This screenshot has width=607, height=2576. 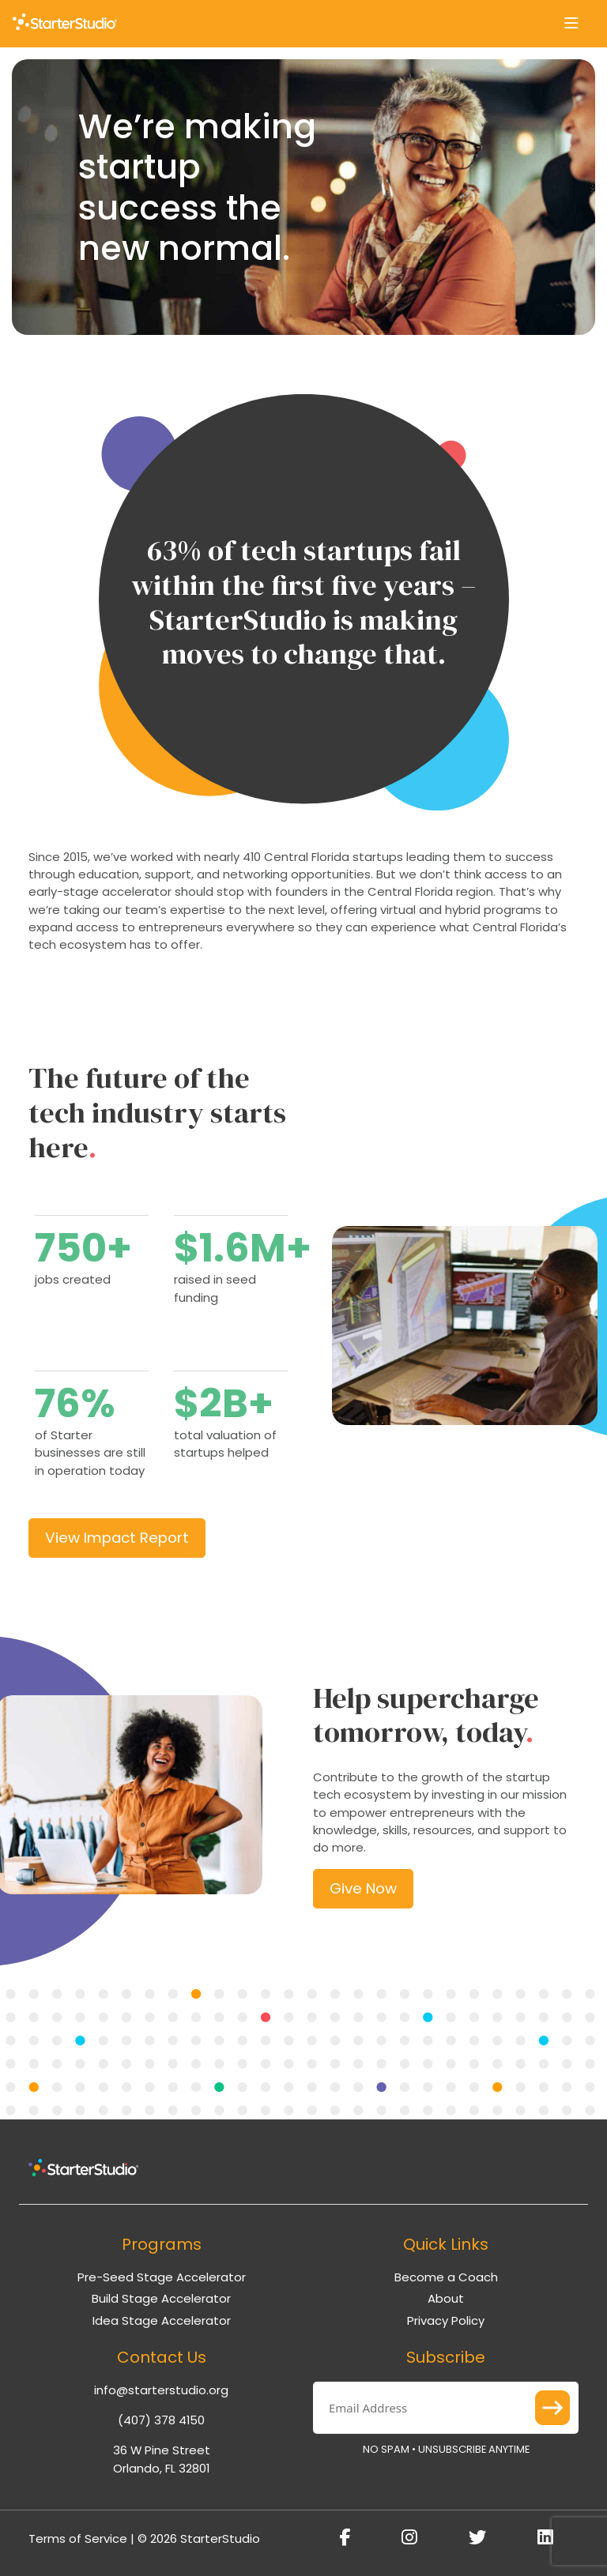 I want to click on Privacy Policy, so click(x=445, y=2320).